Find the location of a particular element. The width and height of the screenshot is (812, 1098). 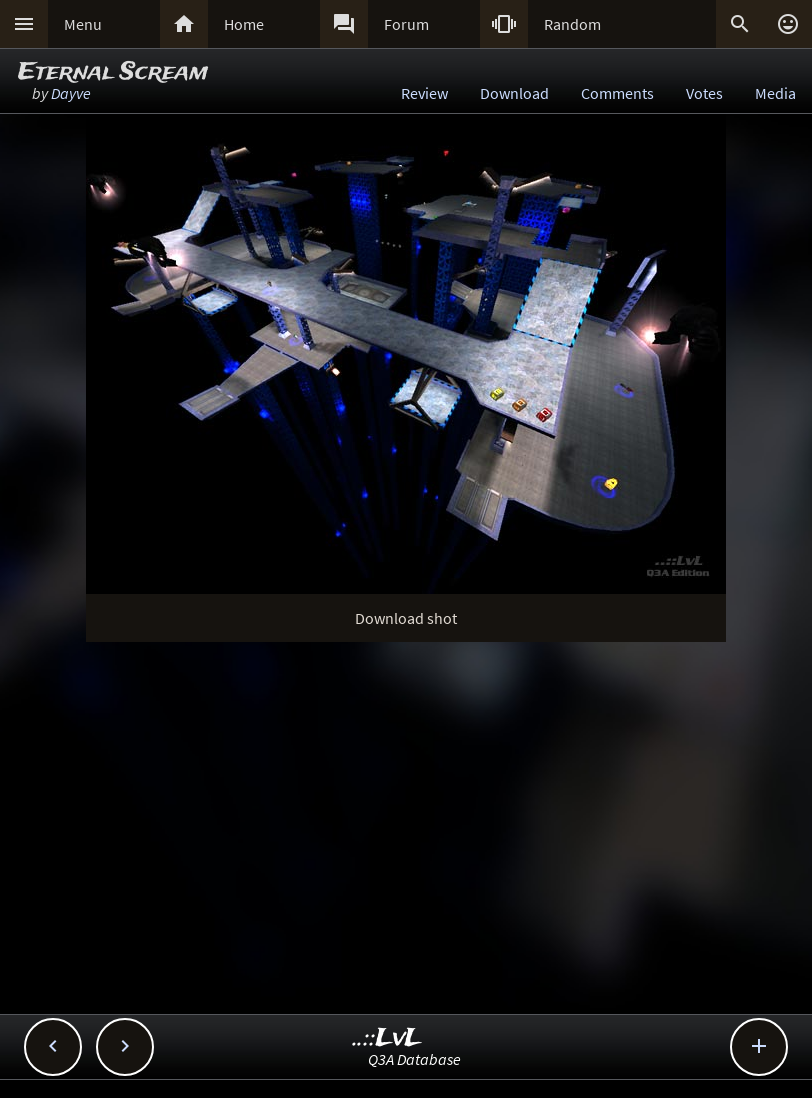

Review is located at coordinates (424, 93).